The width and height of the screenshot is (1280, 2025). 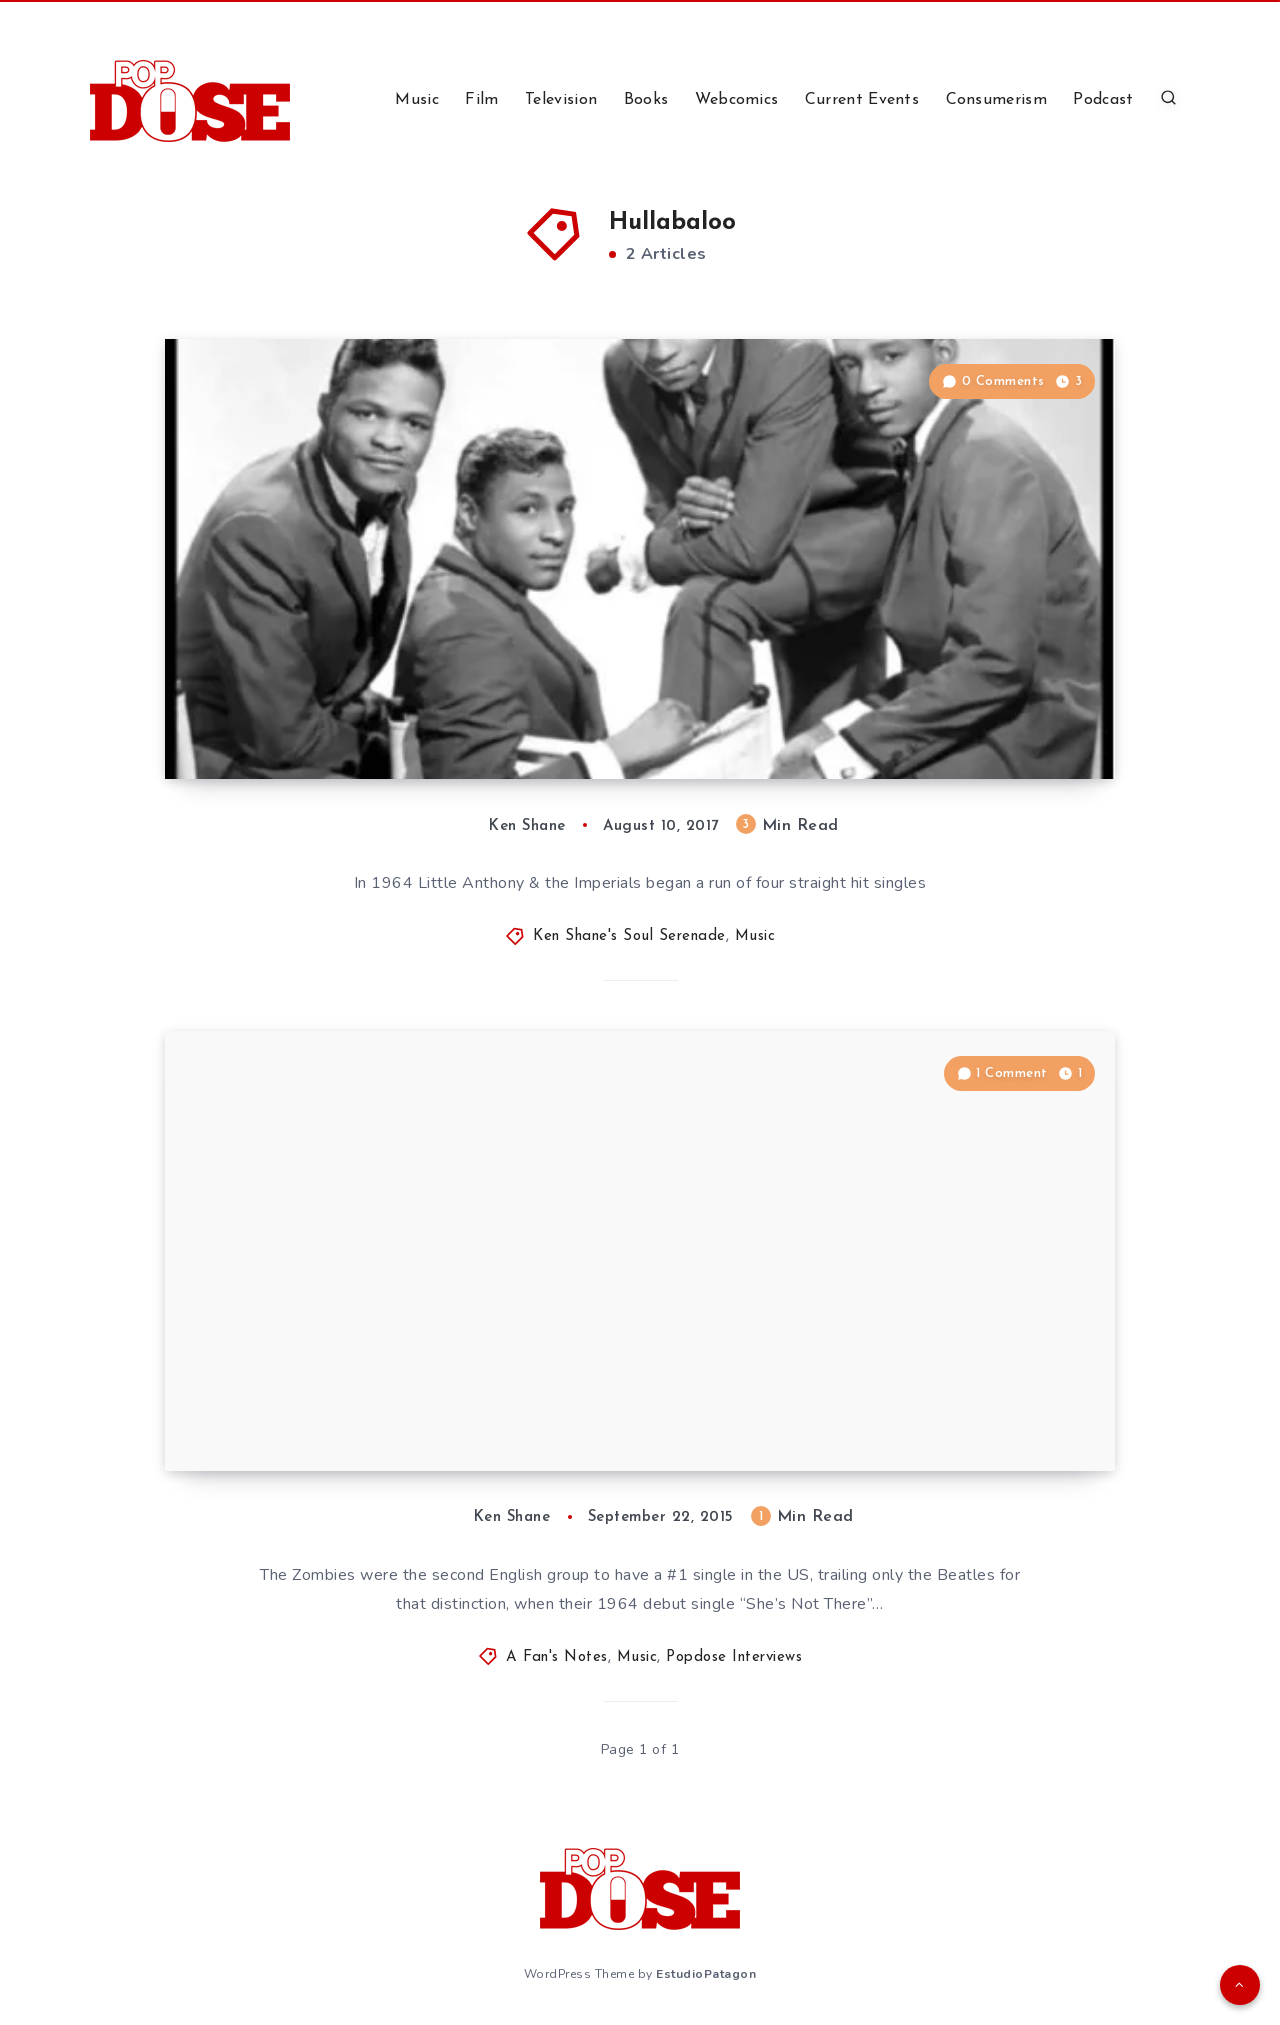 I want to click on Film, so click(x=481, y=100).